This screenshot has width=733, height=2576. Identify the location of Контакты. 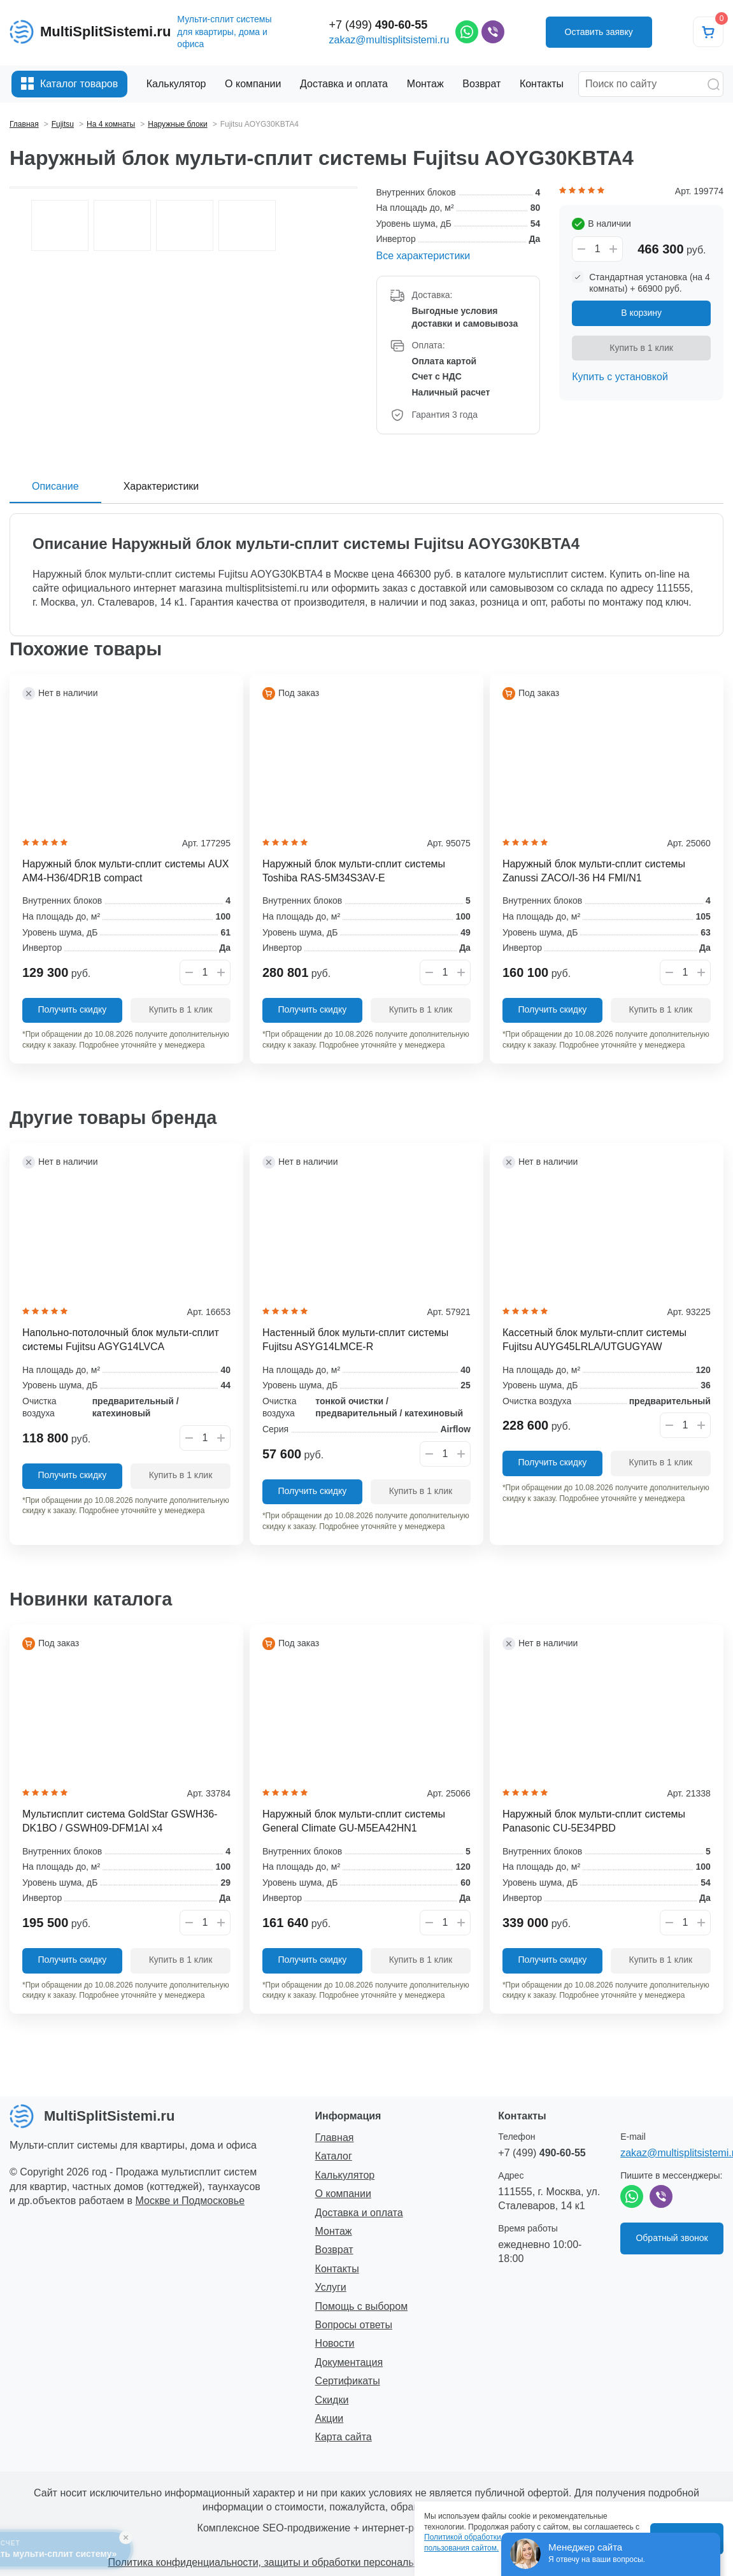
(337, 2268).